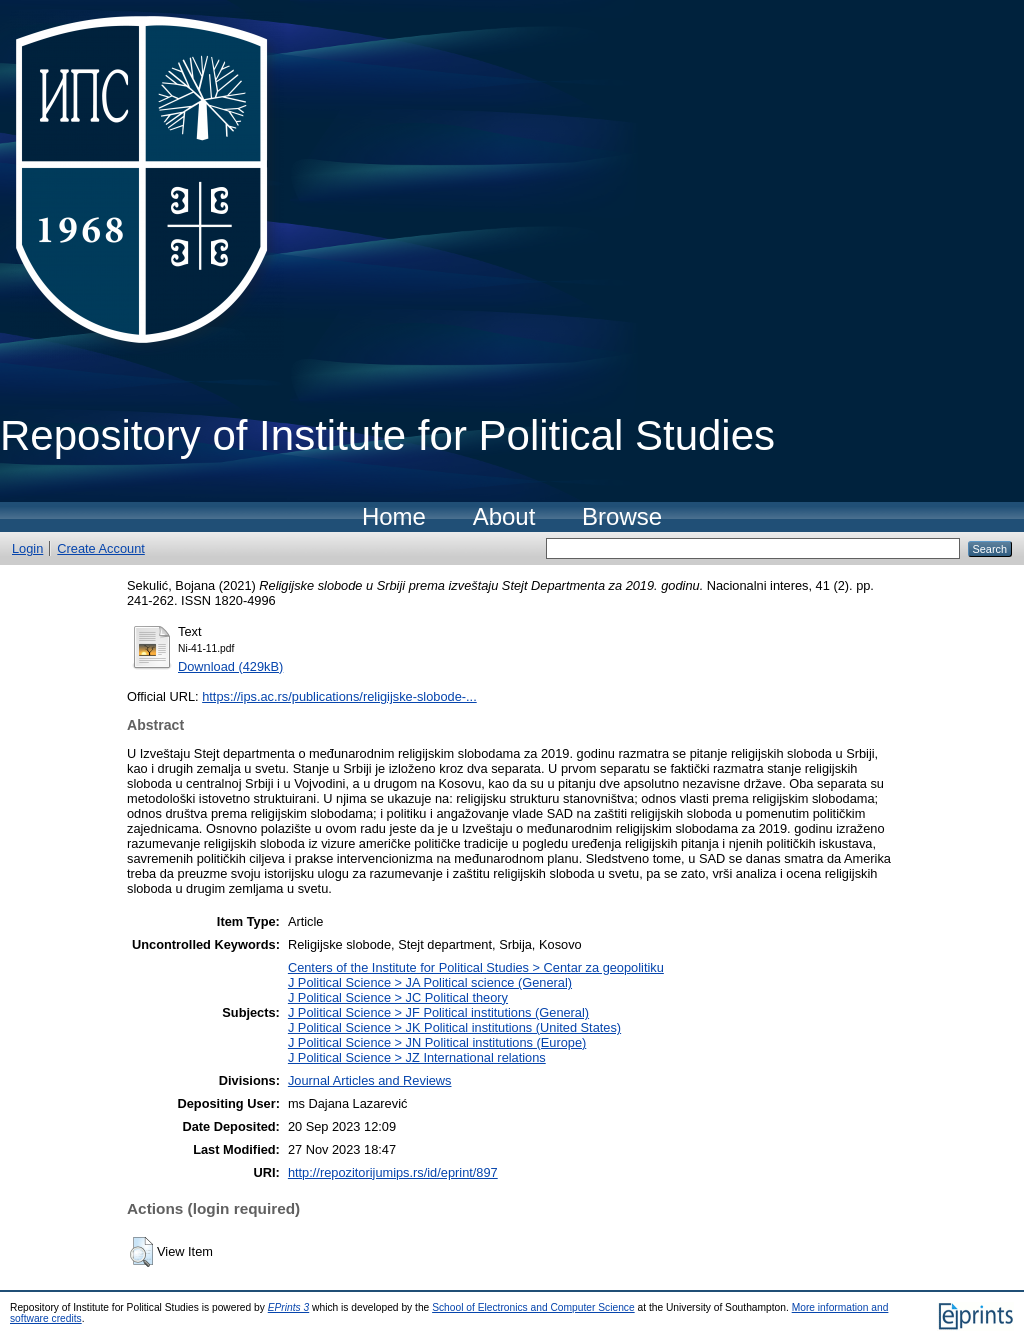  What do you see at coordinates (398, 997) in the screenshot?
I see `J Political Science > JC Political theory` at bounding box center [398, 997].